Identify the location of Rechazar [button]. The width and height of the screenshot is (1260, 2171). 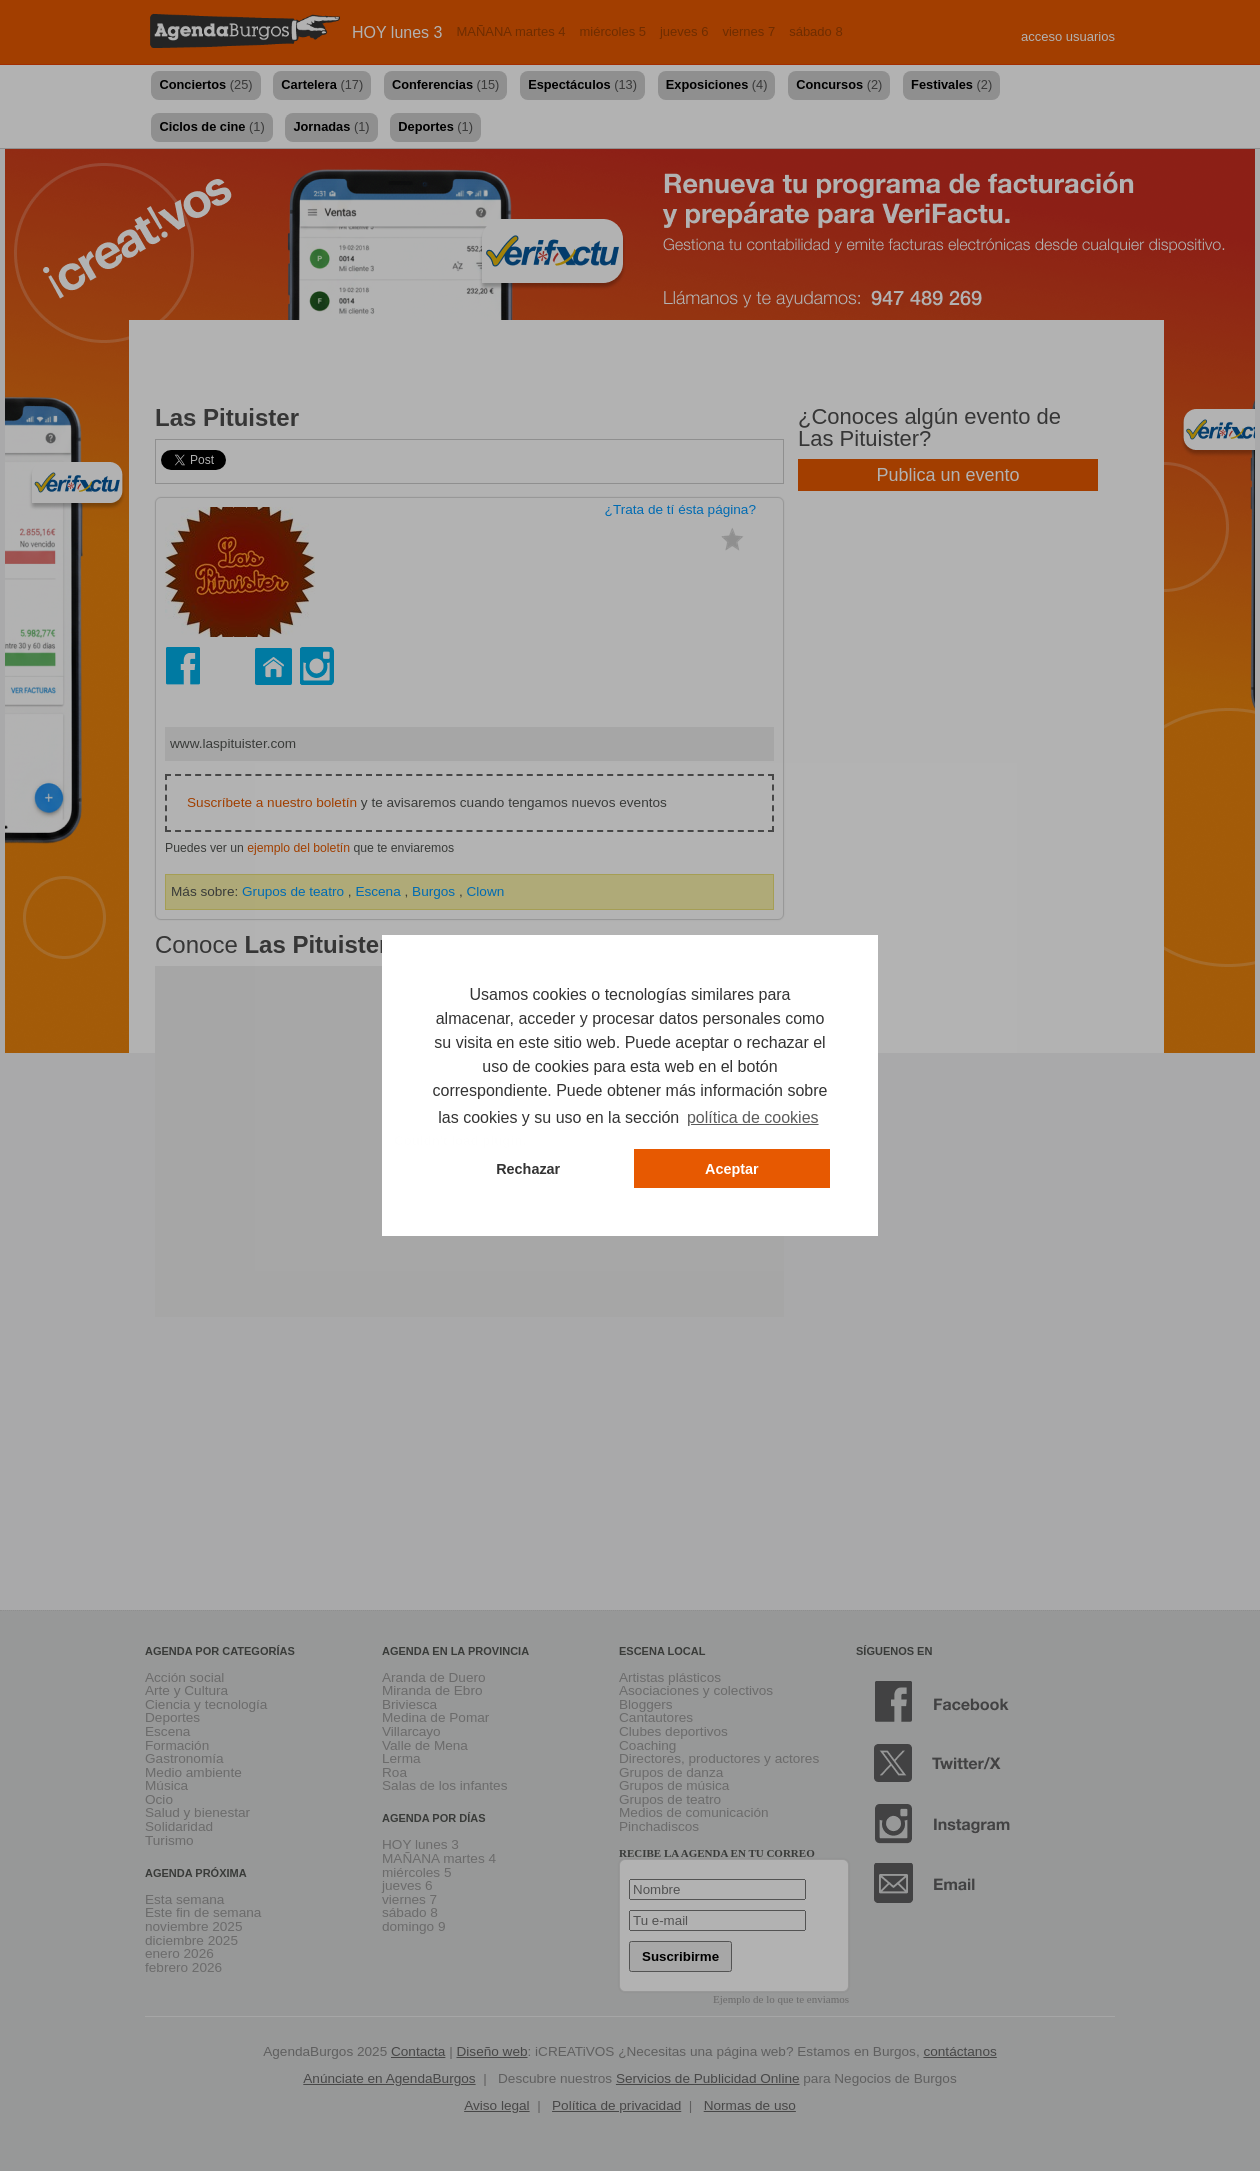
(528, 1169).